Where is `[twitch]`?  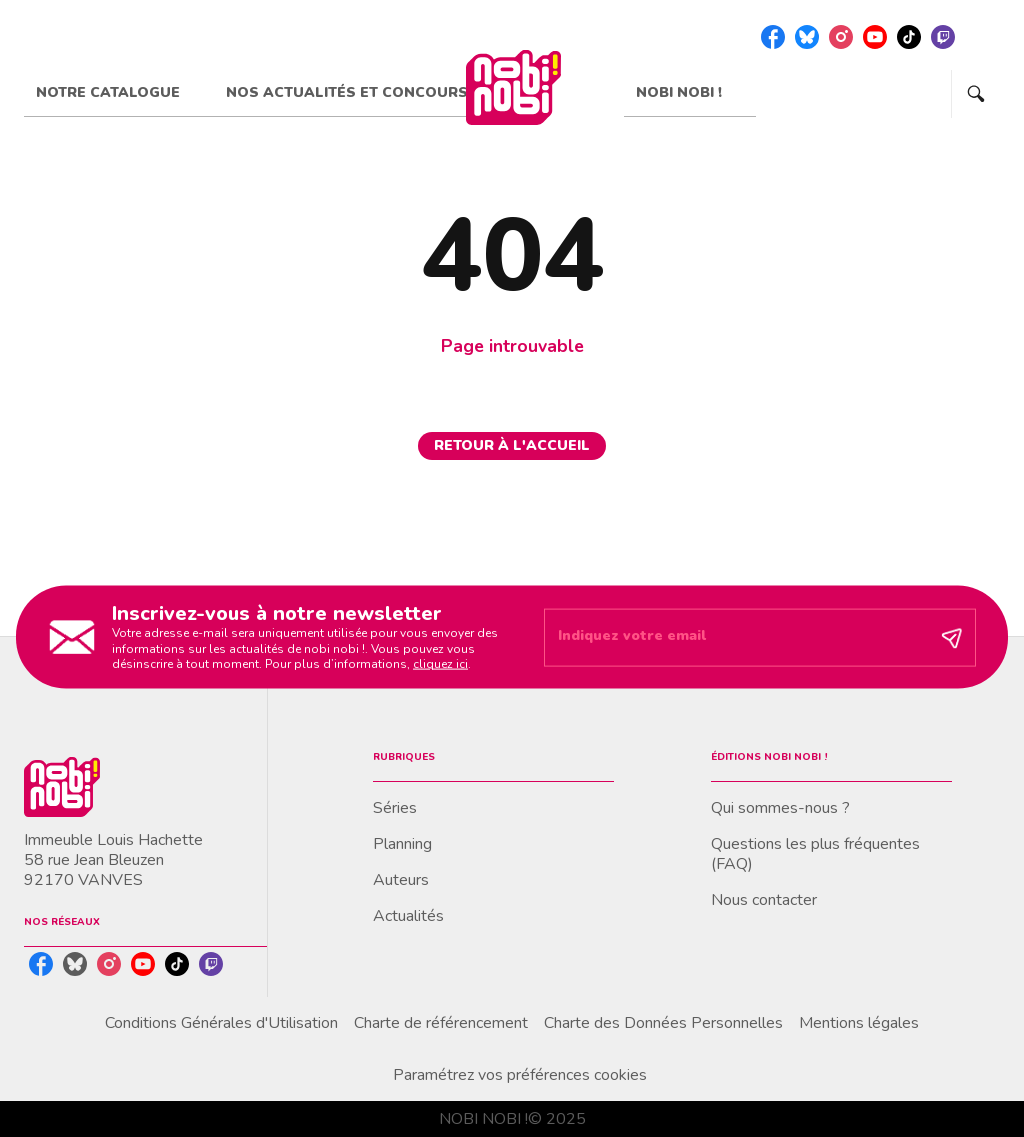
[twitch] is located at coordinates (943, 37).